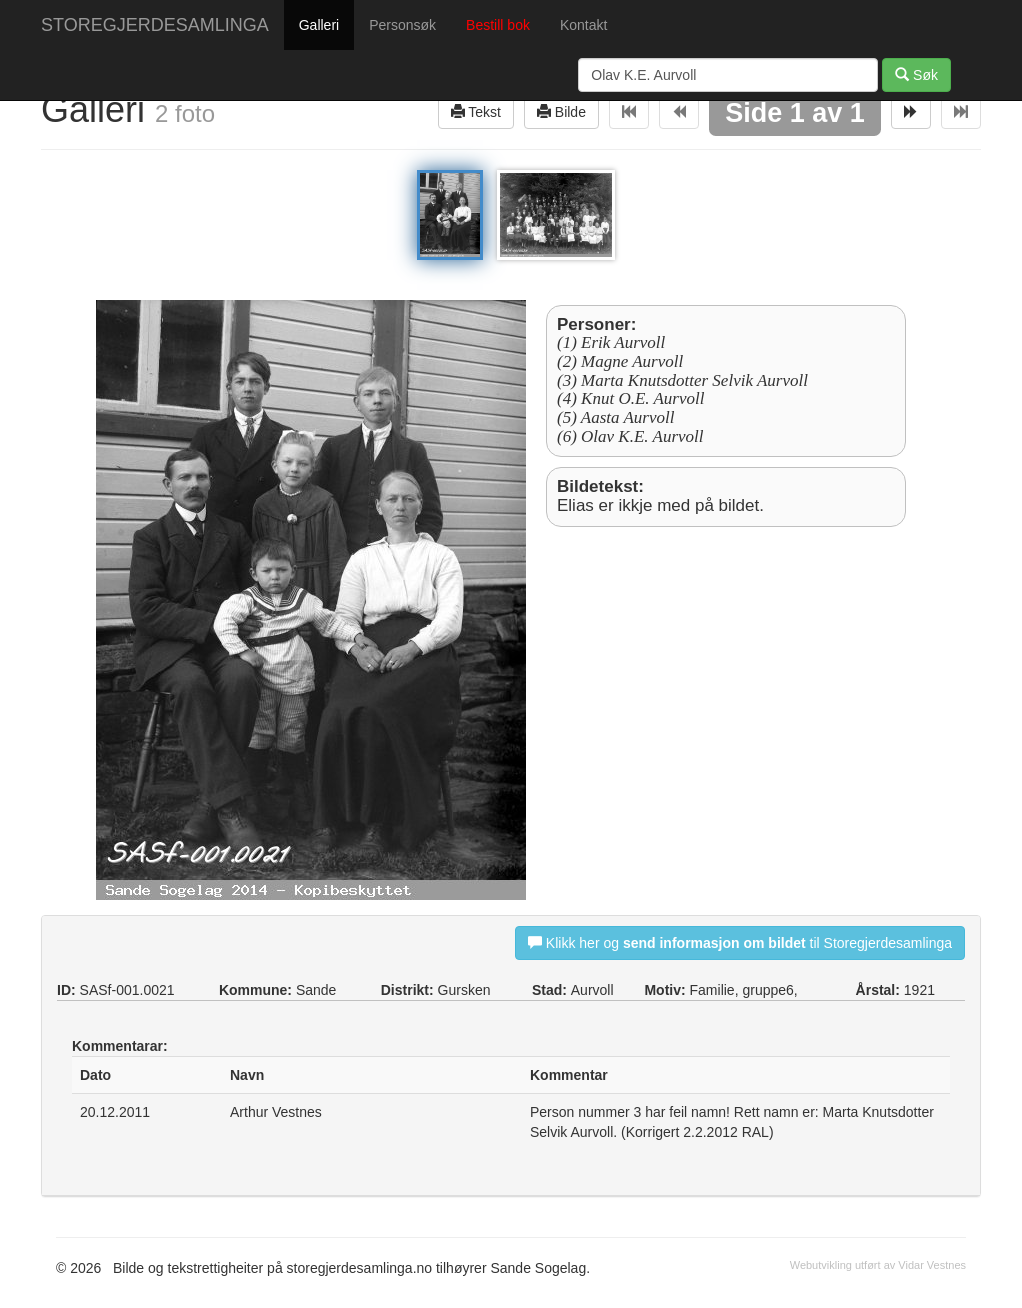  I want to click on Søk, so click(916, 74).